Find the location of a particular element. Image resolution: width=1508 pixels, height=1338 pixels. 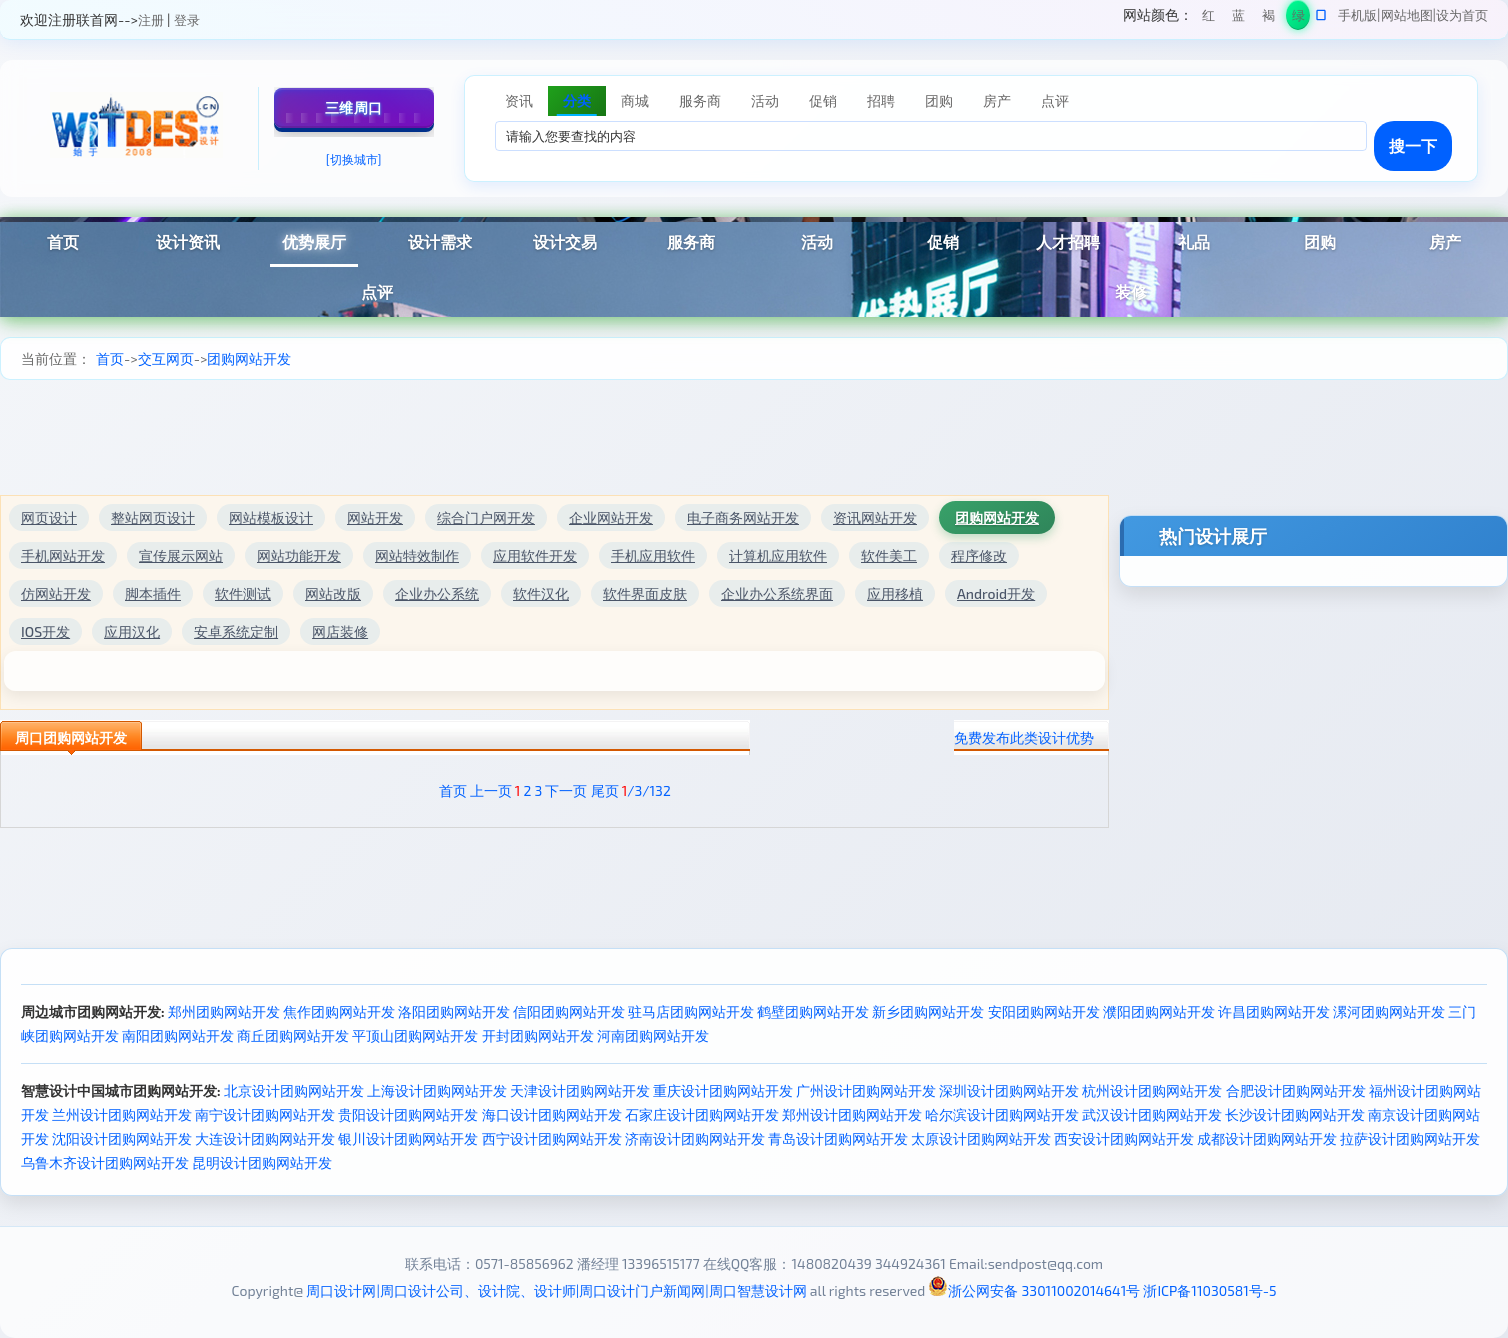

河南团购网站开发 is located at coordinates (653, 1035).